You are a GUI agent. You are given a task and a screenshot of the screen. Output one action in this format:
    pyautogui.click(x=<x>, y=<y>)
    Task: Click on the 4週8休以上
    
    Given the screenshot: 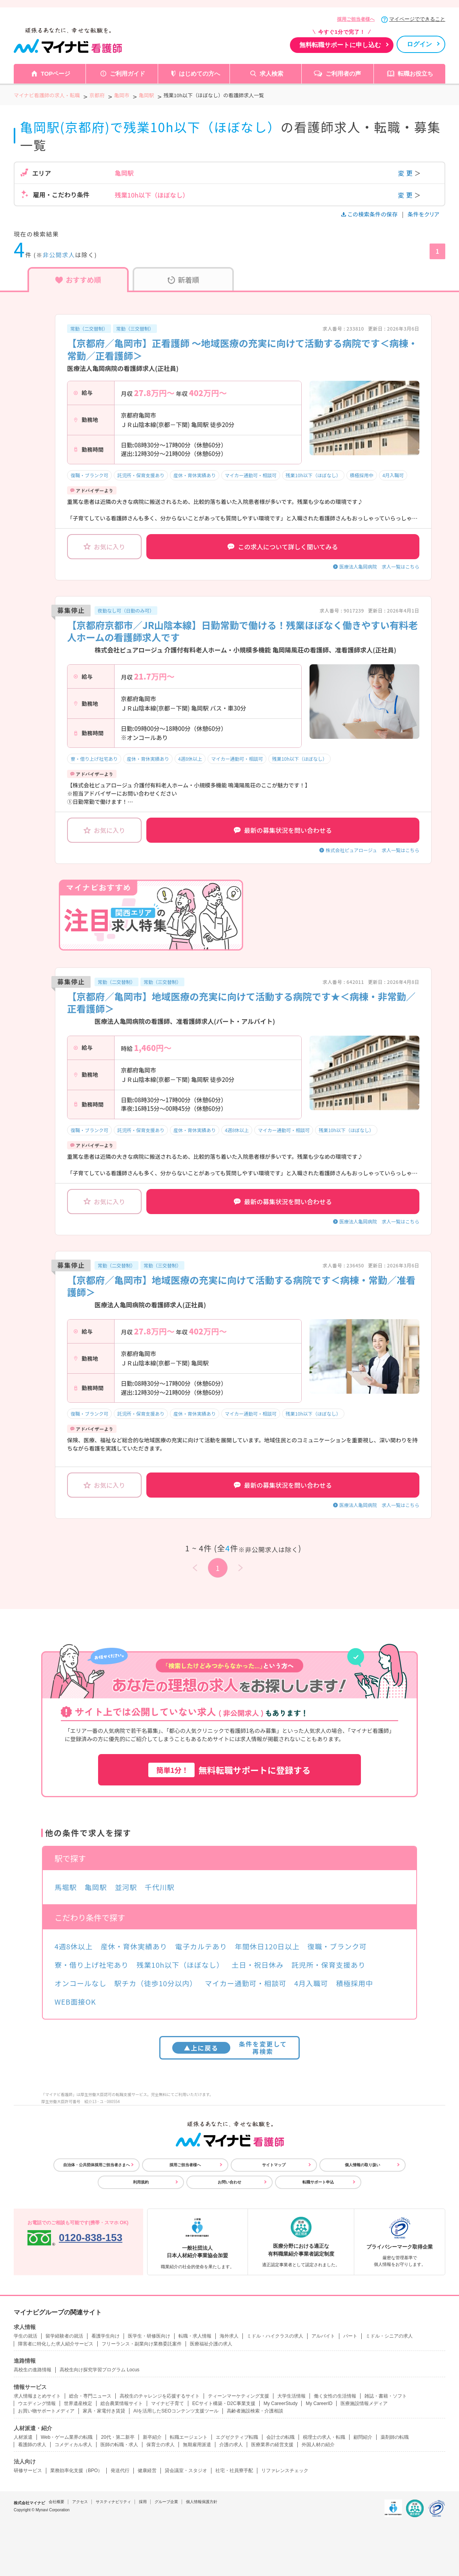 What is the action you would take?
    pyautogui.click(x=190, y=758)
    